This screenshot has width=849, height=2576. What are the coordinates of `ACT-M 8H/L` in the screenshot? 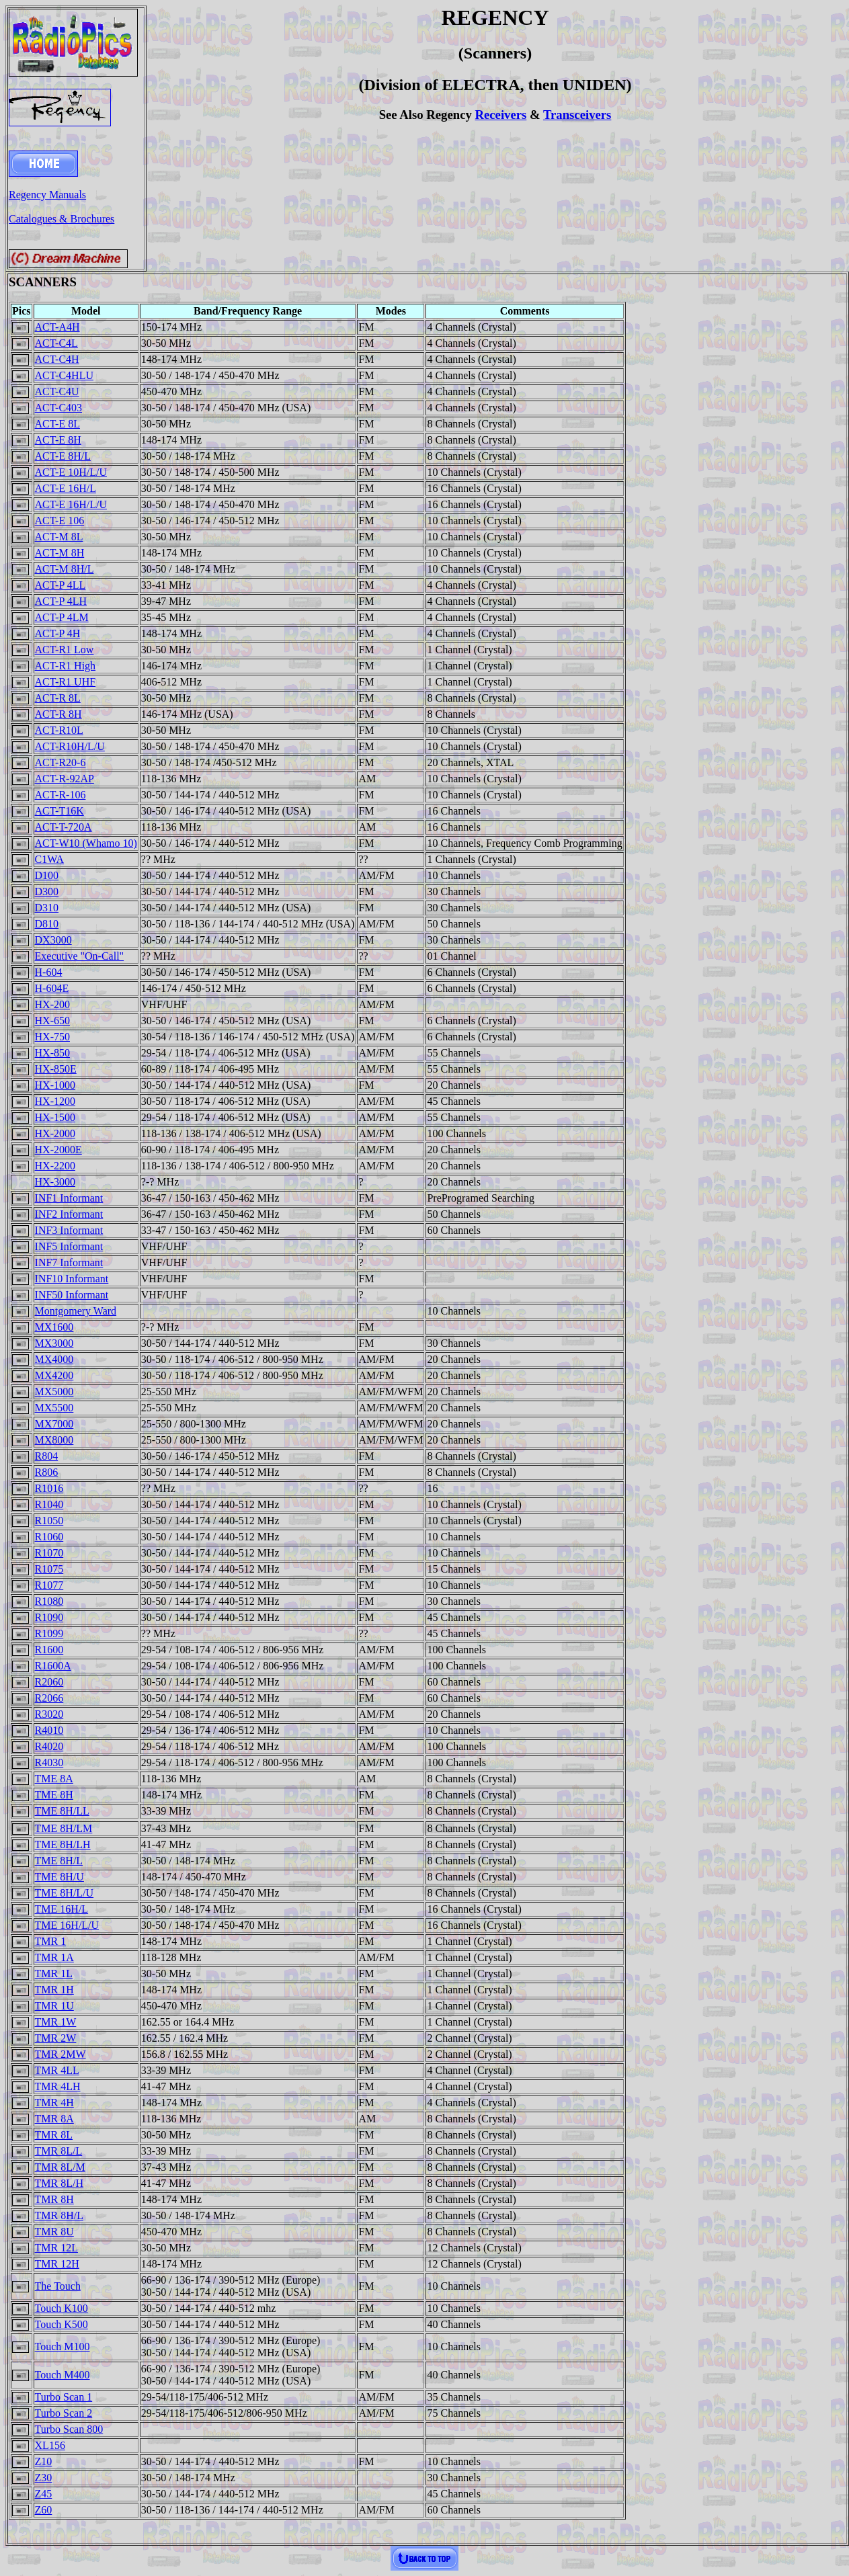 It's located at (64, 569).